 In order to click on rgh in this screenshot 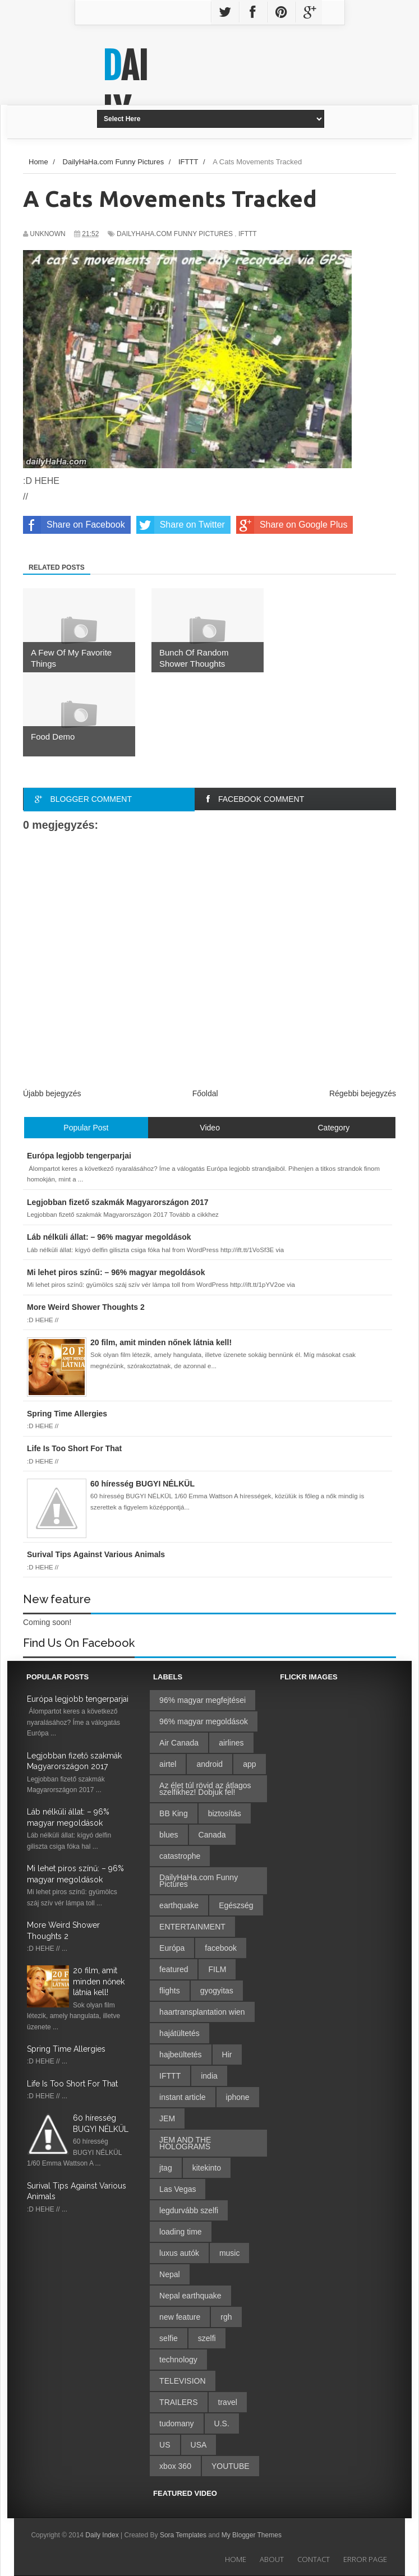, I will do `click(226, 2316)`.